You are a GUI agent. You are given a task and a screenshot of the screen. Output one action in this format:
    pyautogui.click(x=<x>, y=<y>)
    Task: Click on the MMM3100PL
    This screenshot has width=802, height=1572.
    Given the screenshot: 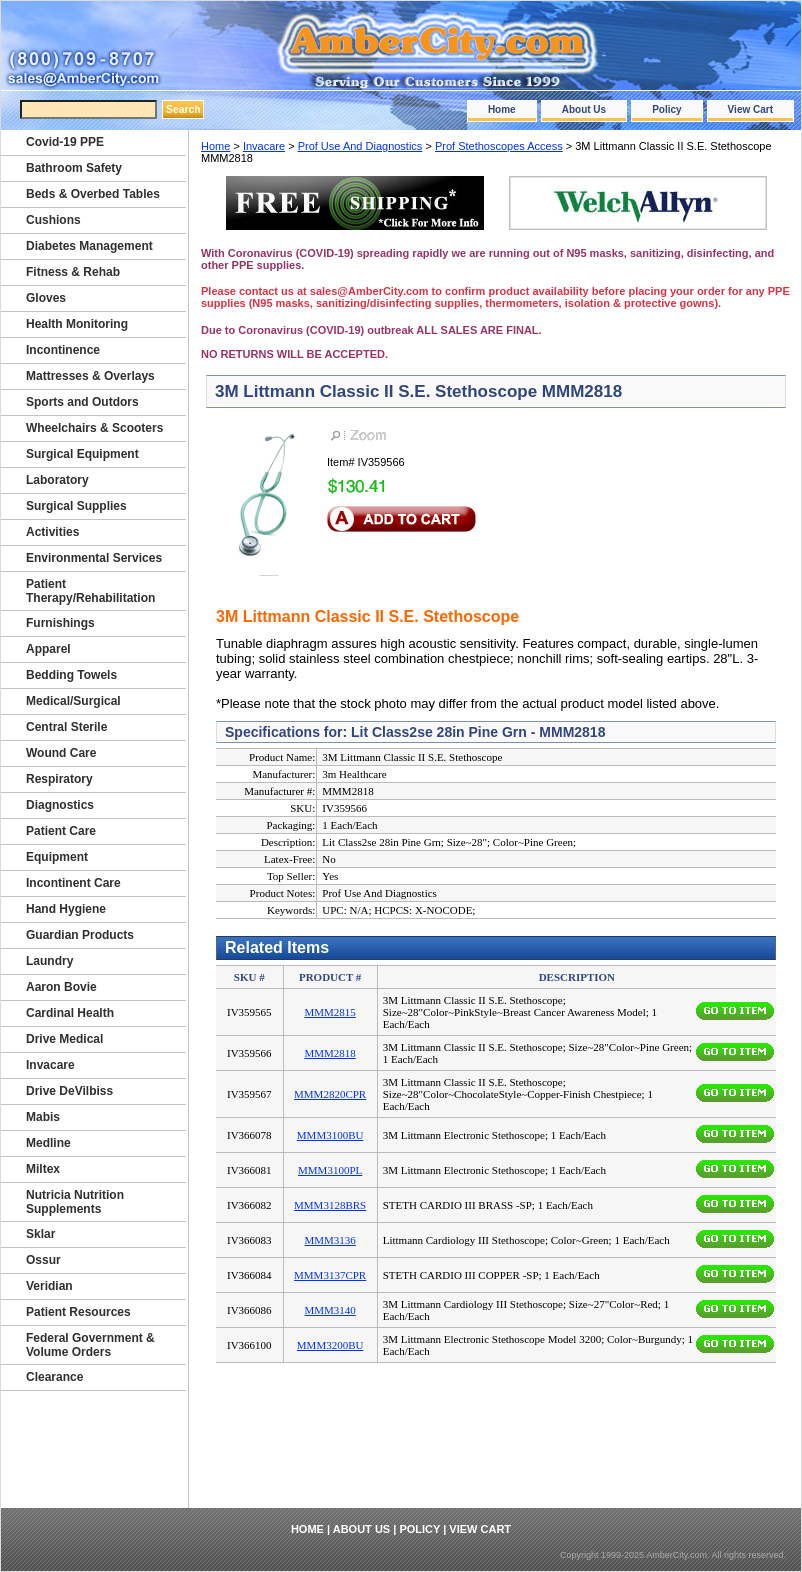 What is the action you would take?
    pyautogui.click(x=330, y=1170)
    